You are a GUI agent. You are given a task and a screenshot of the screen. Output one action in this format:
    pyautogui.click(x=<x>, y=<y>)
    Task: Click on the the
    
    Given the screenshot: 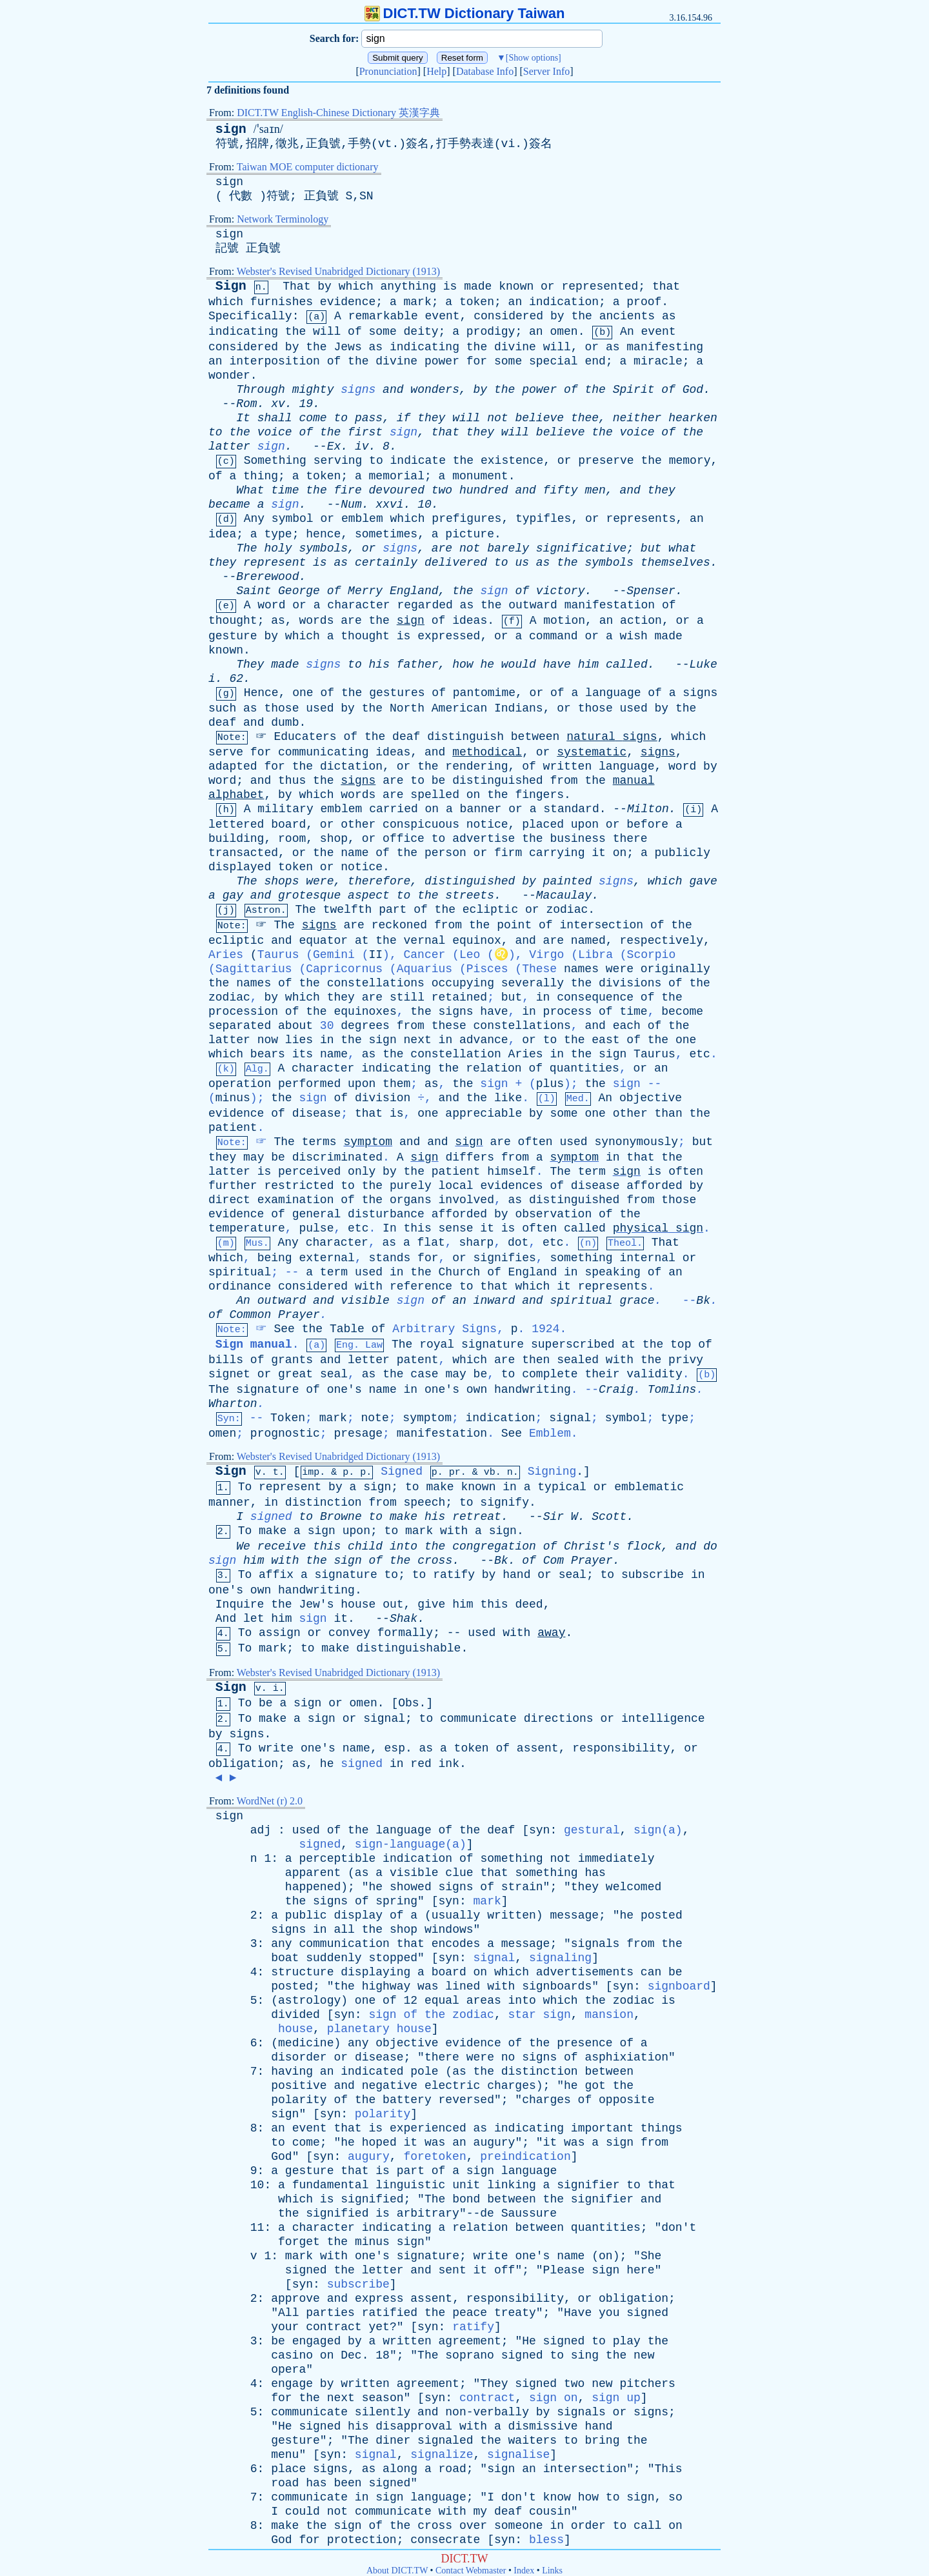 What is the action you would take?
    pyautogui.click(x=581, y=316)
    